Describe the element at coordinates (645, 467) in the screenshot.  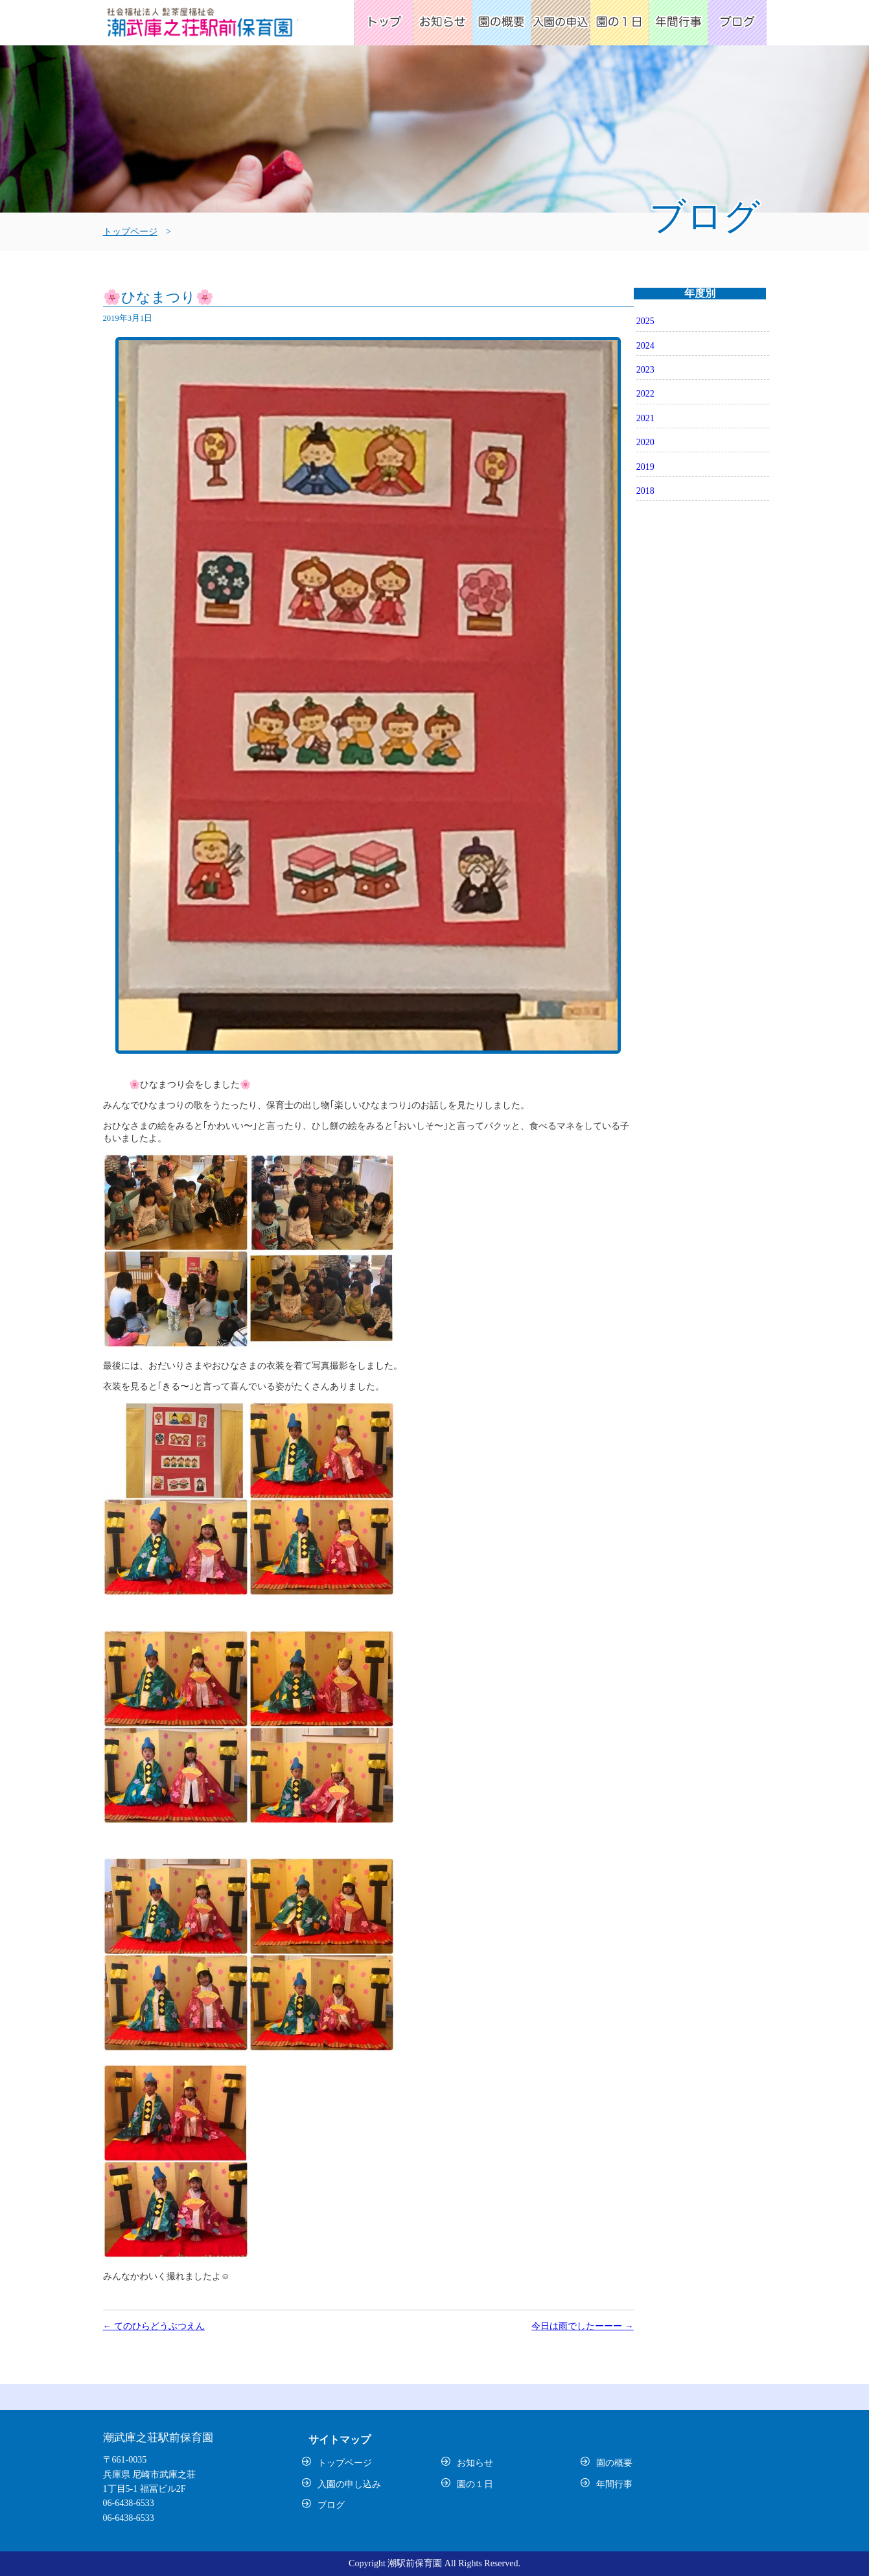
I see `2019` at that location.